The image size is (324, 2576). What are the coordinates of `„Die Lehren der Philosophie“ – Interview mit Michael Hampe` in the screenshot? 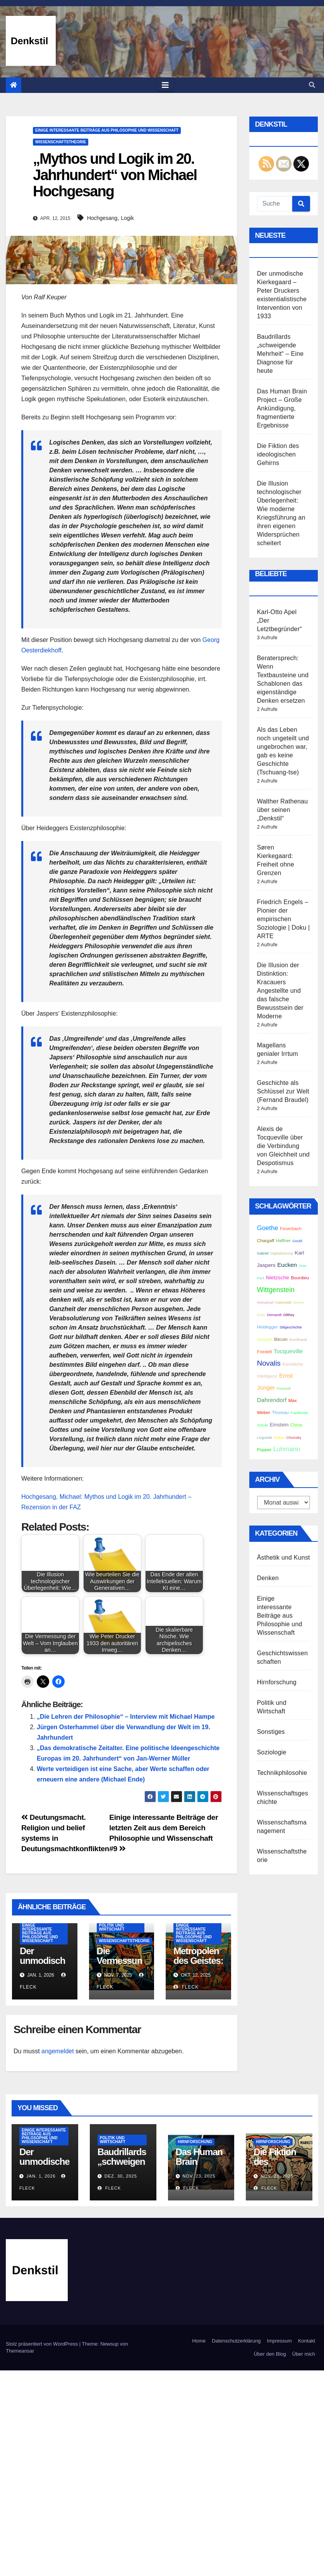 It's located at (126, 1716).